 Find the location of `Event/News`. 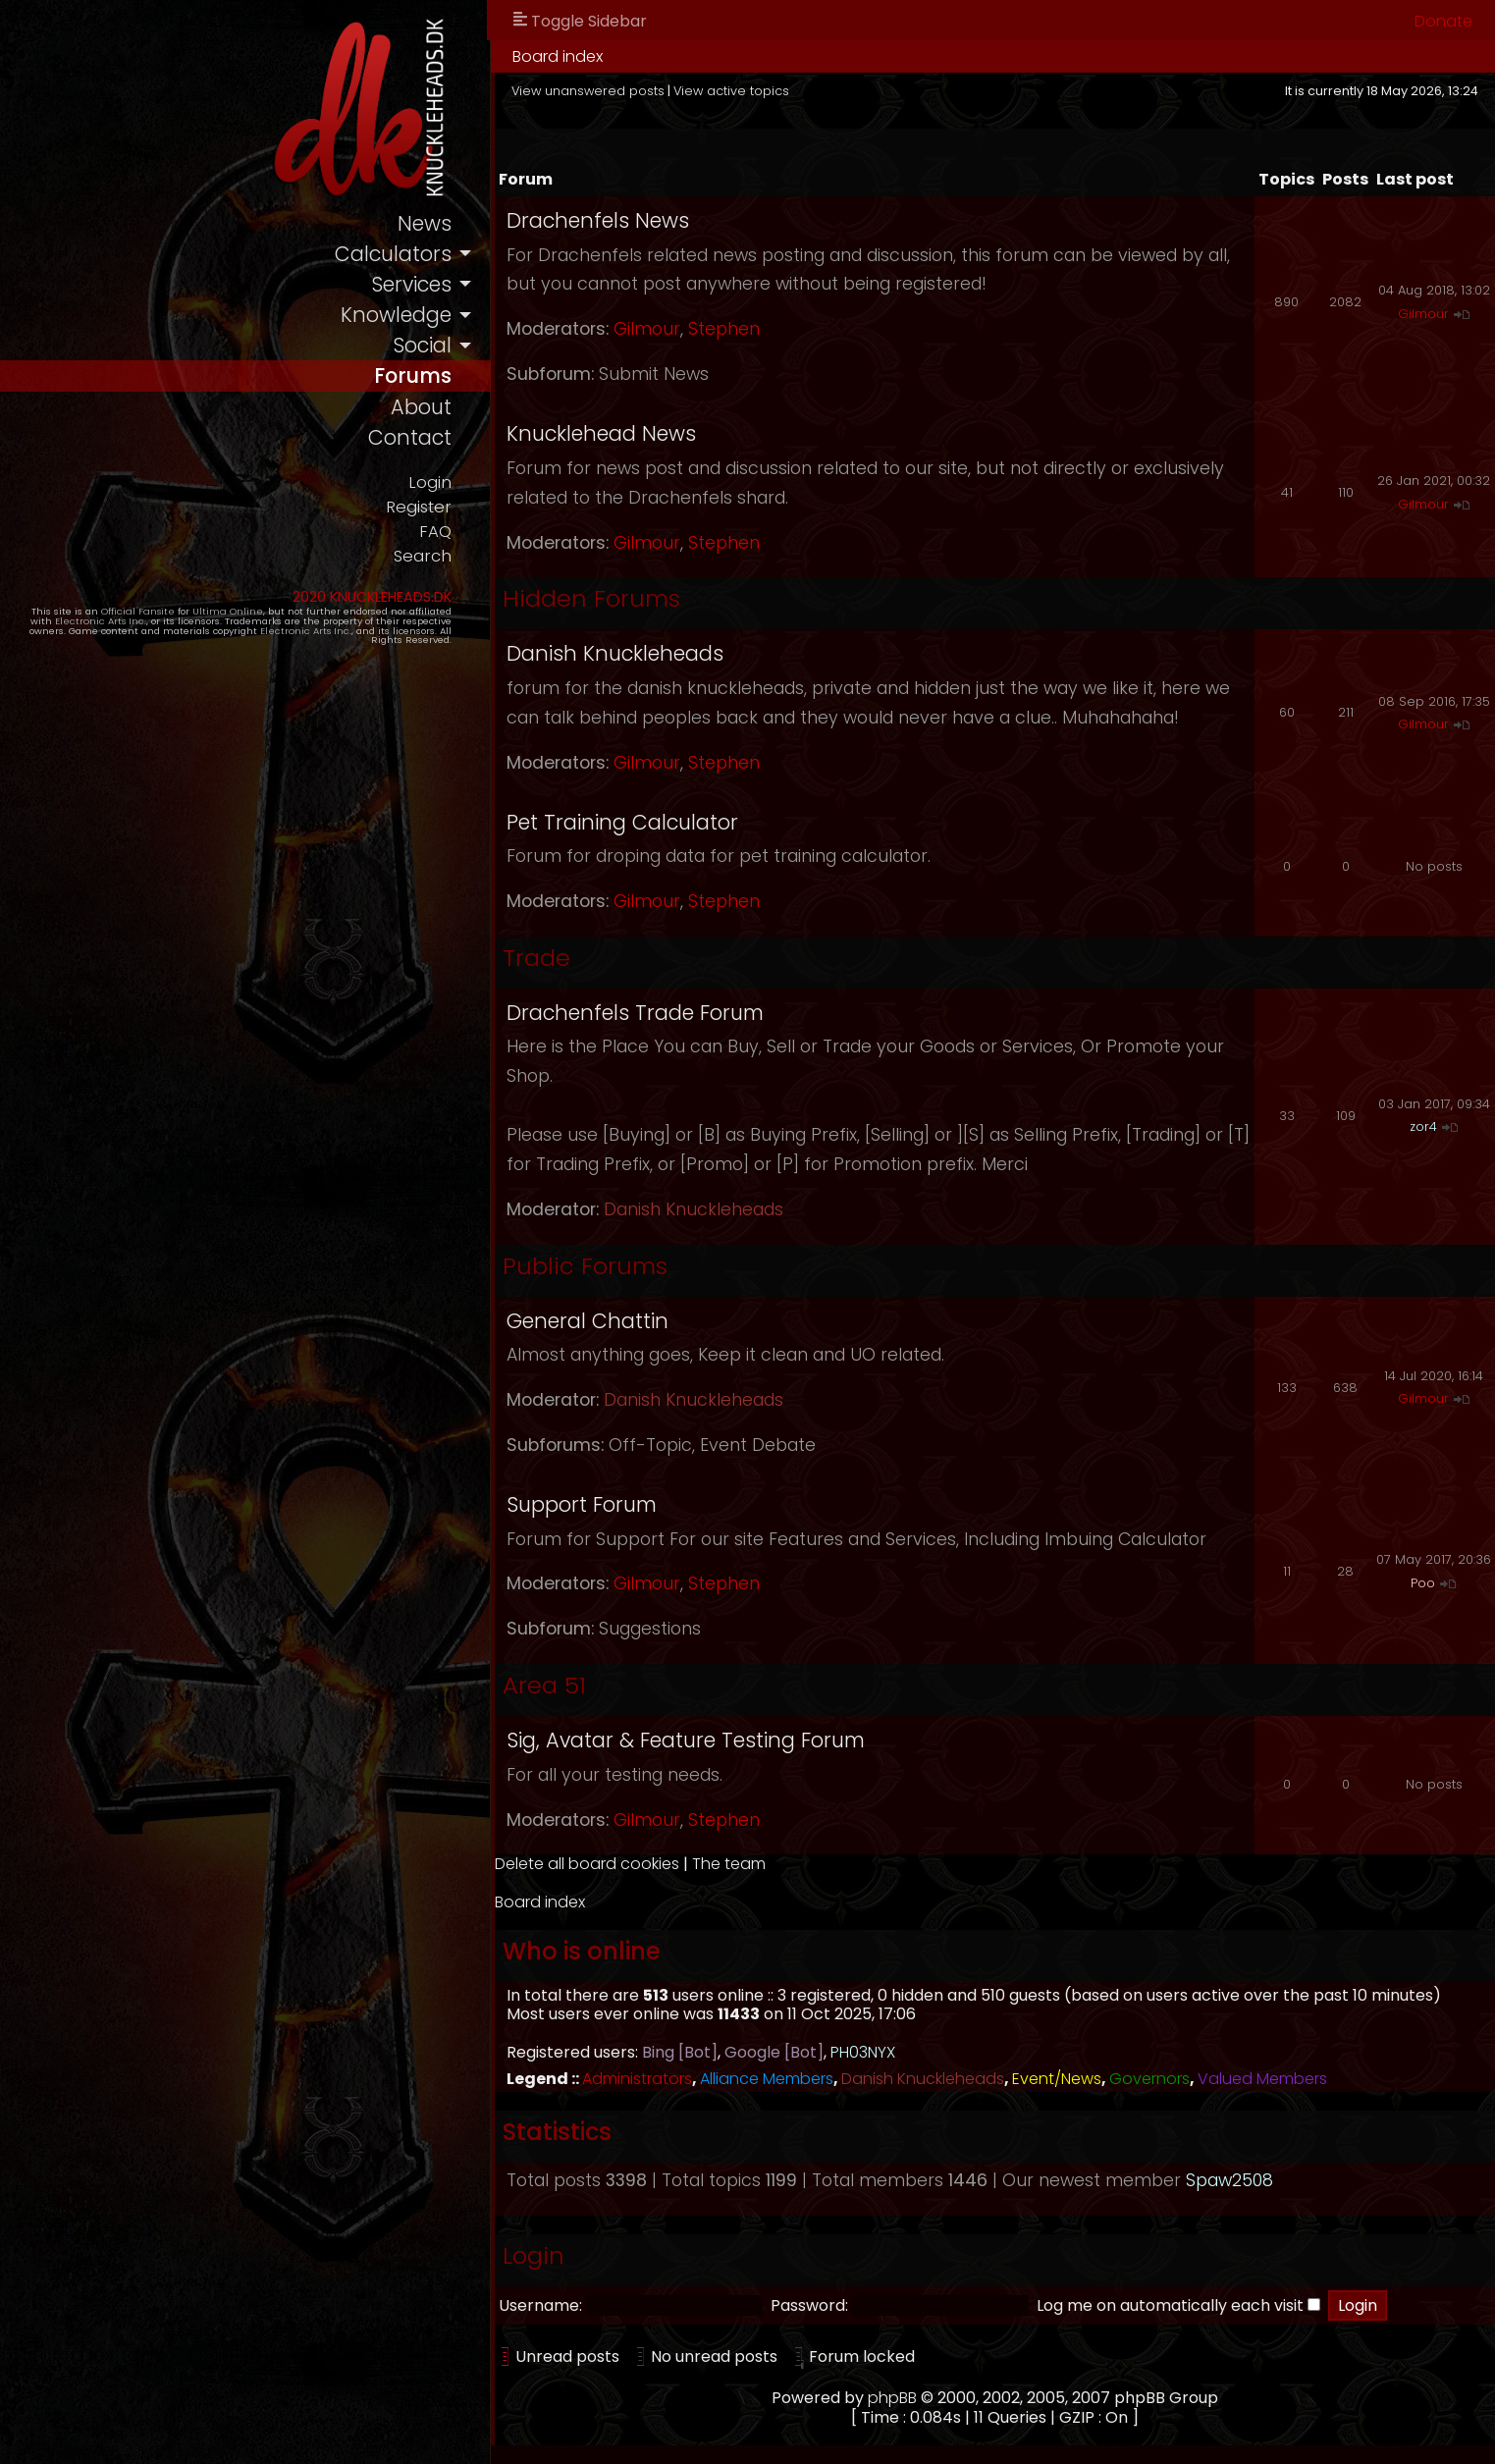

Event/News is located at coordinates (1056, 2078).